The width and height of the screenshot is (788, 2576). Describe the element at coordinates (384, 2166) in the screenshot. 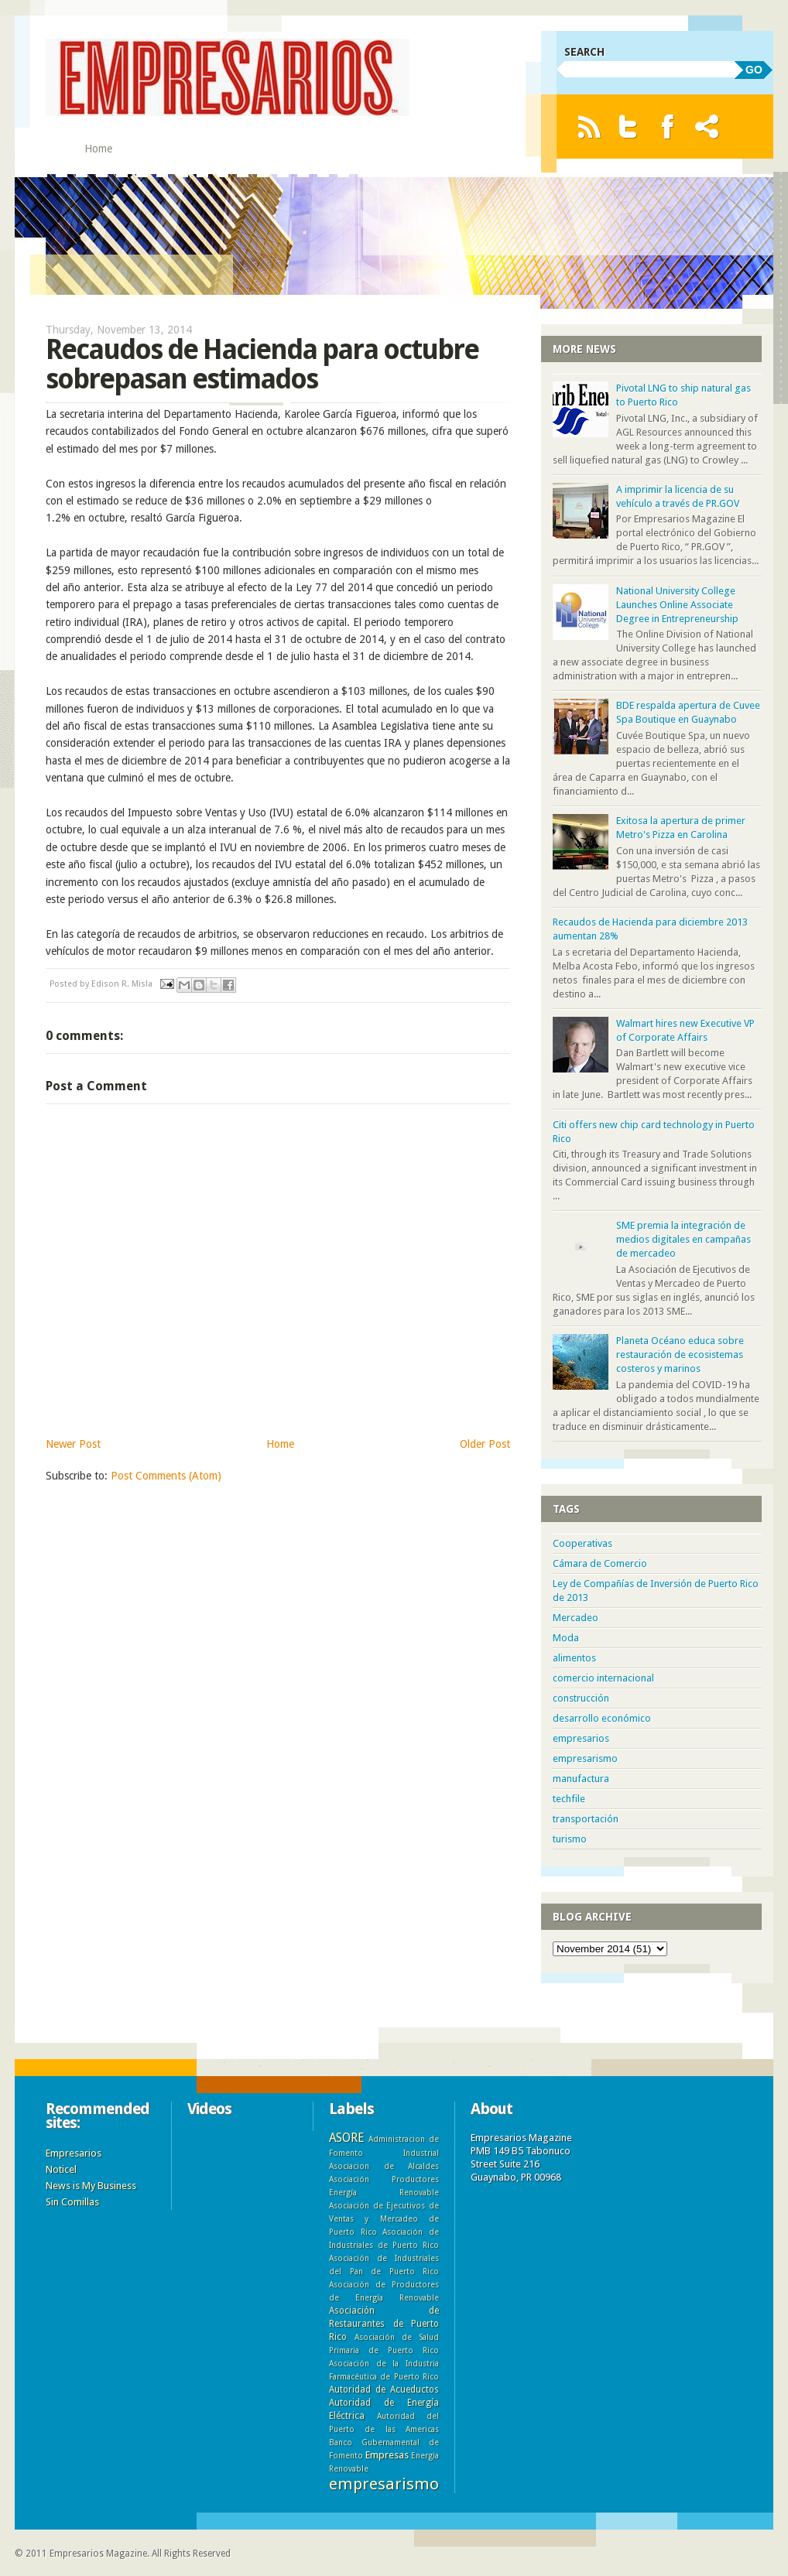

I see `Asociacion de Alcaldes` at that location.